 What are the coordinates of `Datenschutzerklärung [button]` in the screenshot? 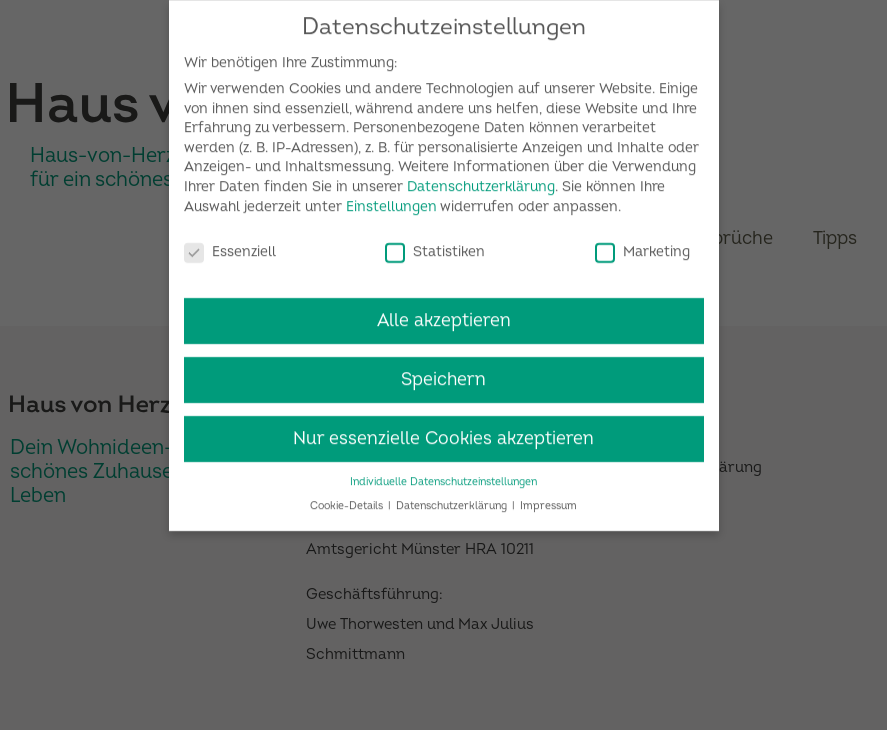 It's located at (453, 497).